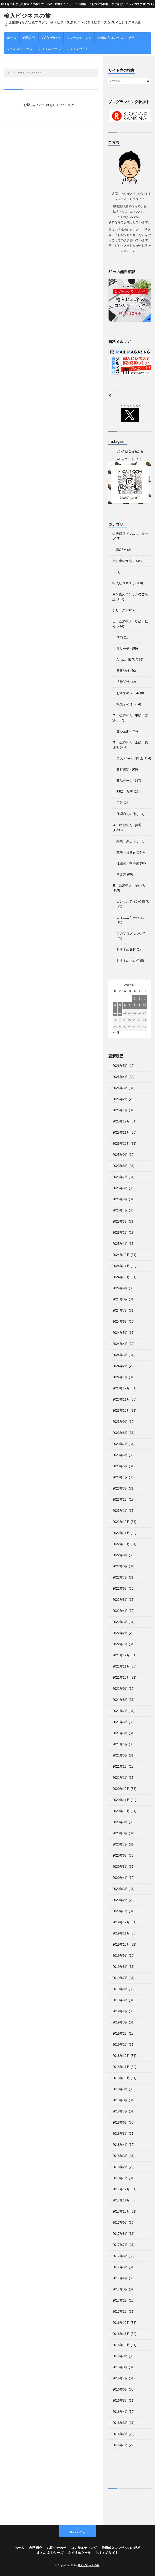  I want to click on 2019年10月, so click(121, 1944).